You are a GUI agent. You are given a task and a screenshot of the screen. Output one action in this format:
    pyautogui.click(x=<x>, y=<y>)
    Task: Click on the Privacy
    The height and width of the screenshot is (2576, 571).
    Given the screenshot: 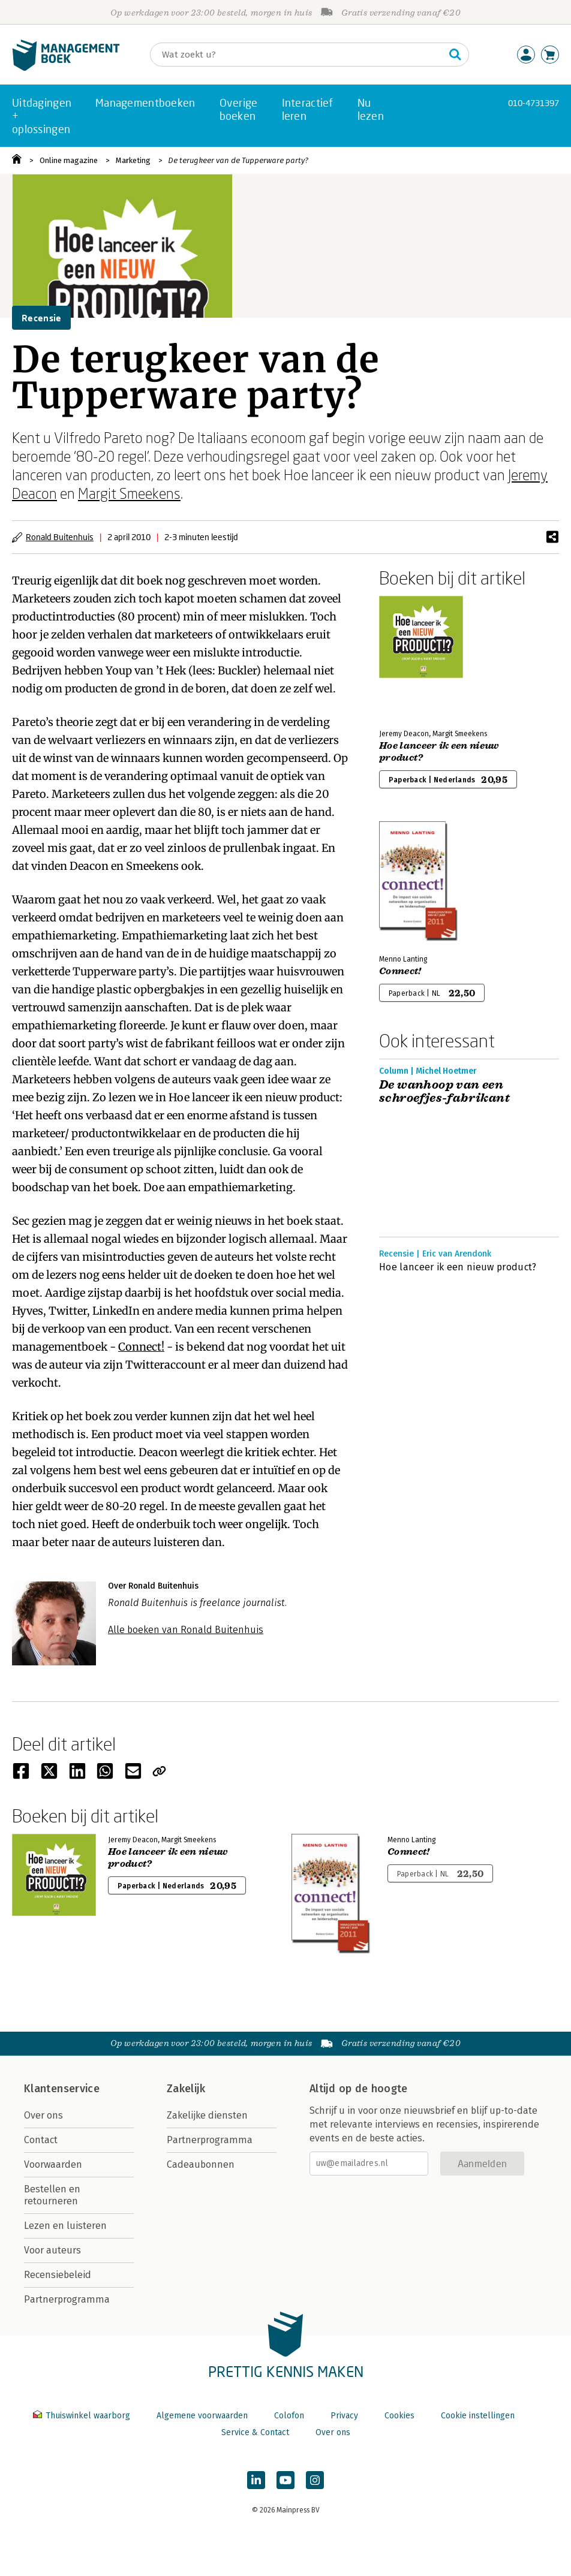 What is the action you would take?
    pyautogui.click(x=344, y=2416)
    